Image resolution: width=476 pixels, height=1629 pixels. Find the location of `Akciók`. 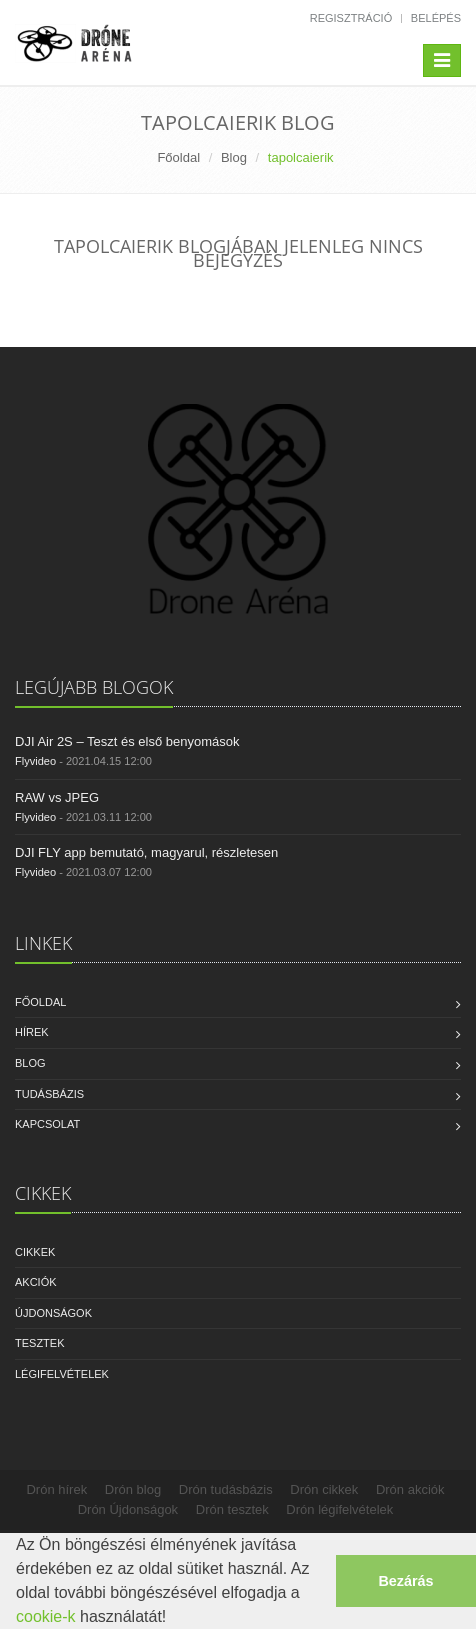

Akciók is located at coordinates (36, 1282).